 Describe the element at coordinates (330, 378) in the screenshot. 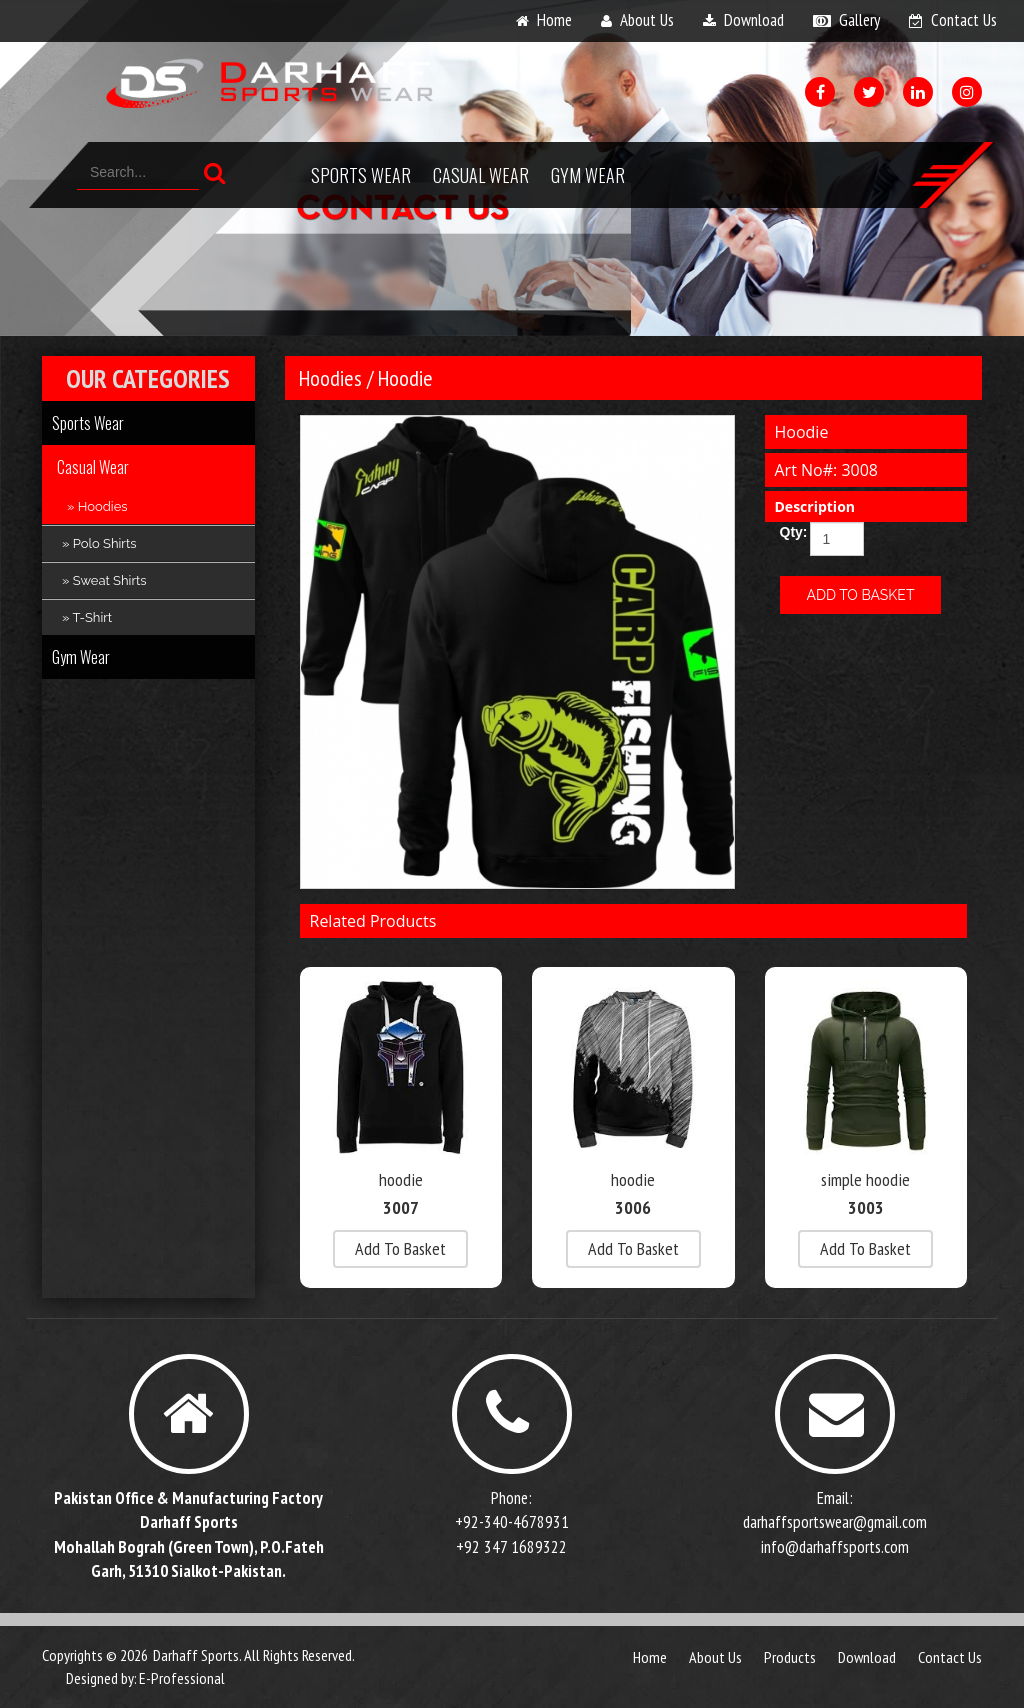

I see `Hoodies` at that location.